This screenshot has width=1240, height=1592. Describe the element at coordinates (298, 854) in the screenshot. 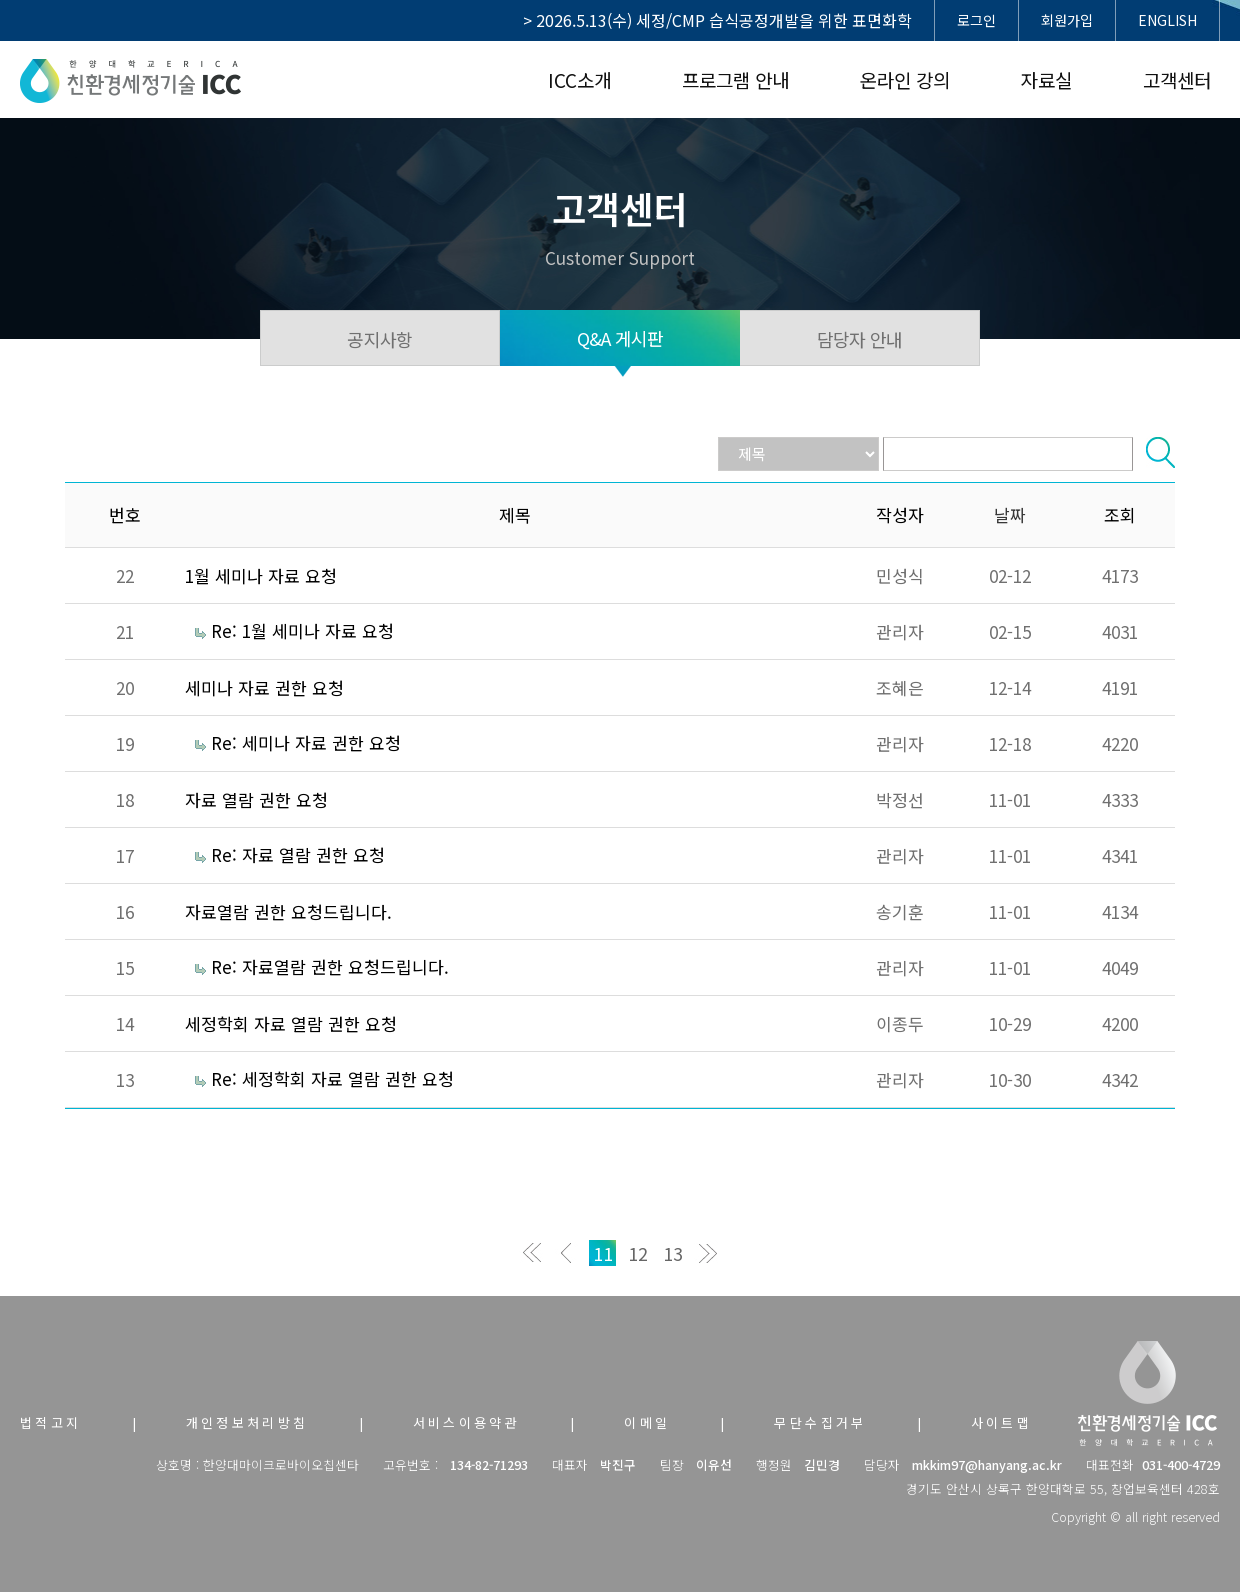

I see `Re: 자료 열람 권한 요청` at that location.